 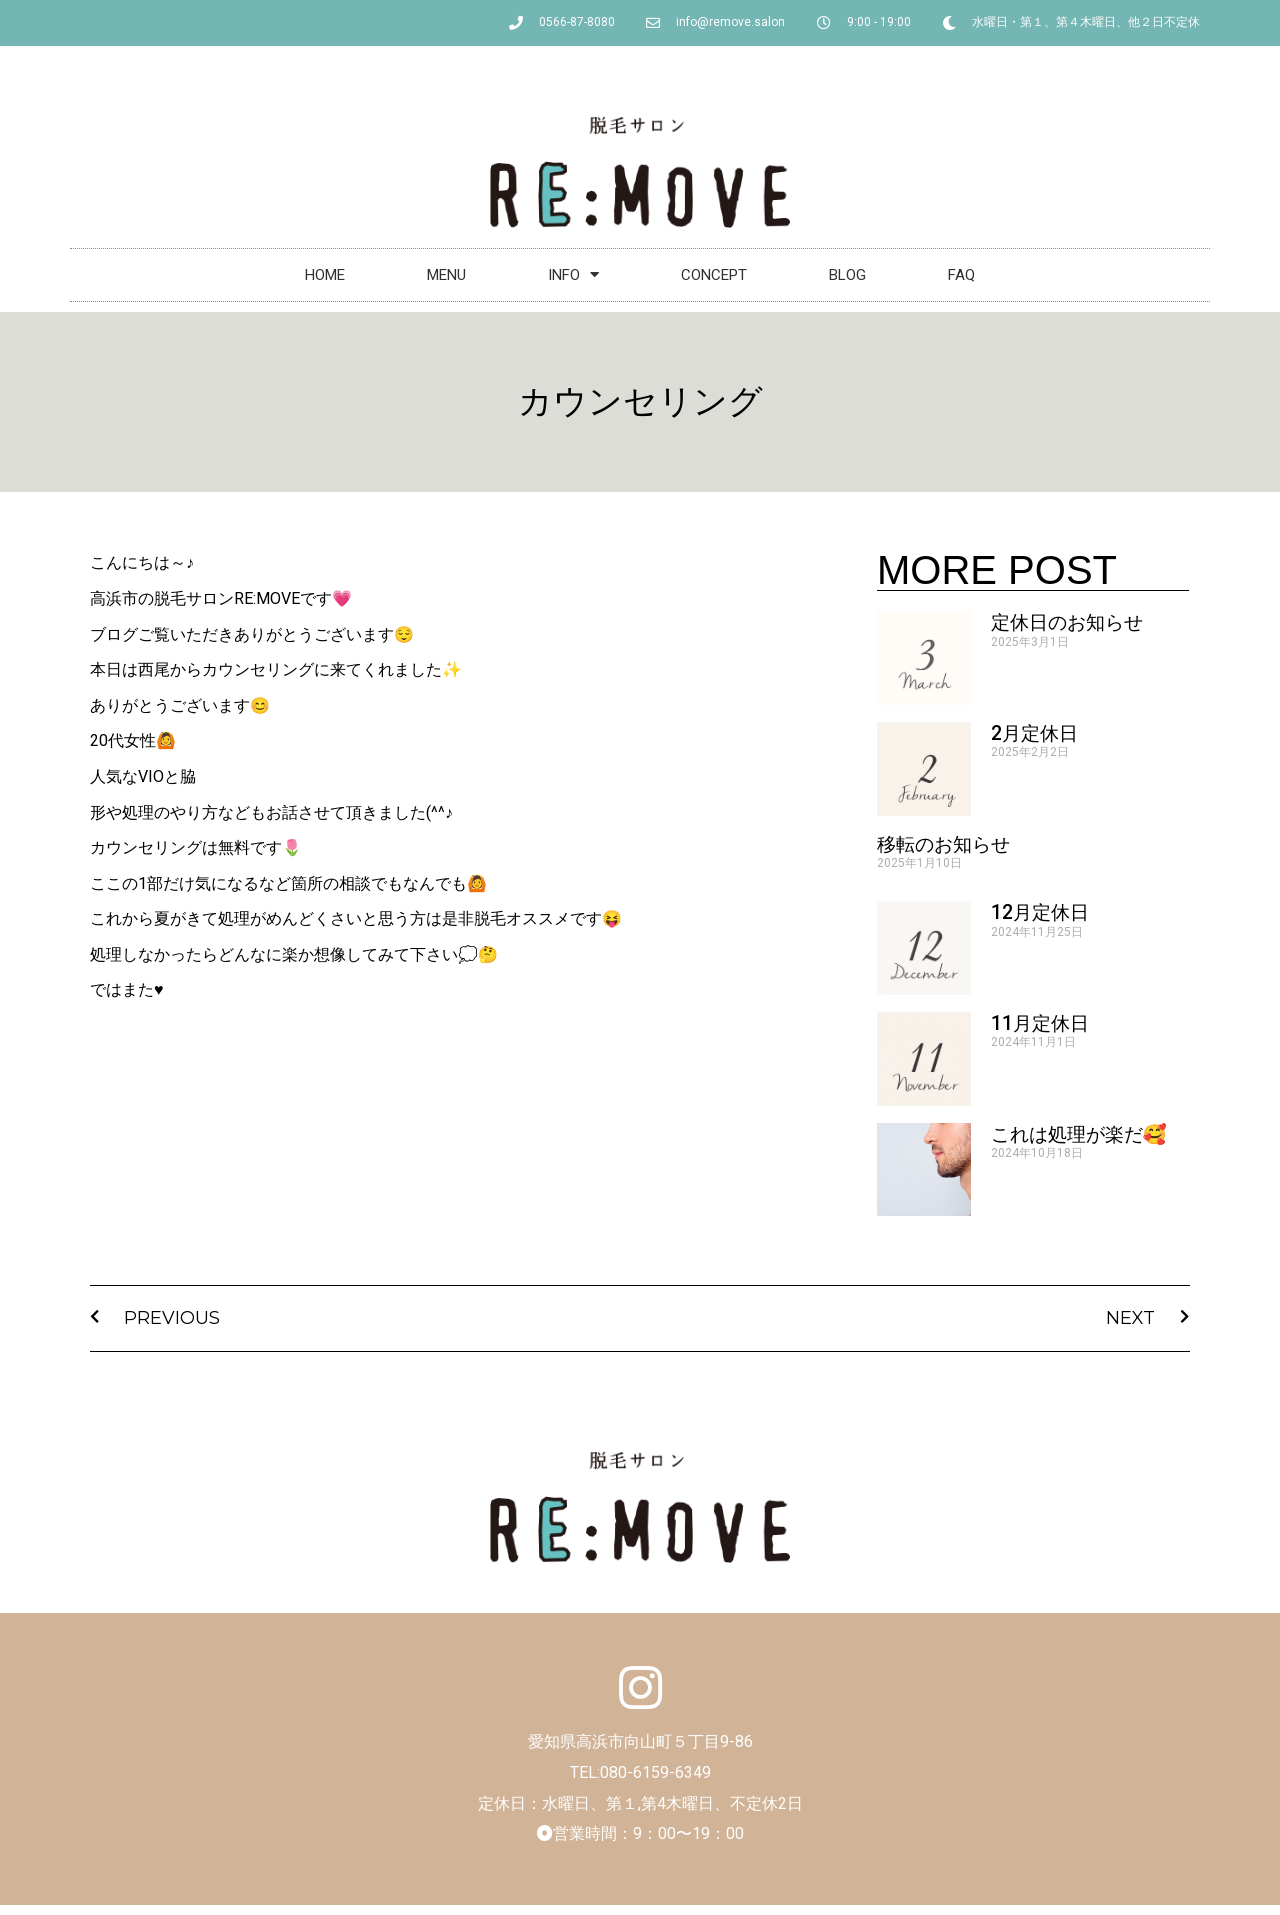 I want to click on 2月定休日, so click(x=1034, y=733).